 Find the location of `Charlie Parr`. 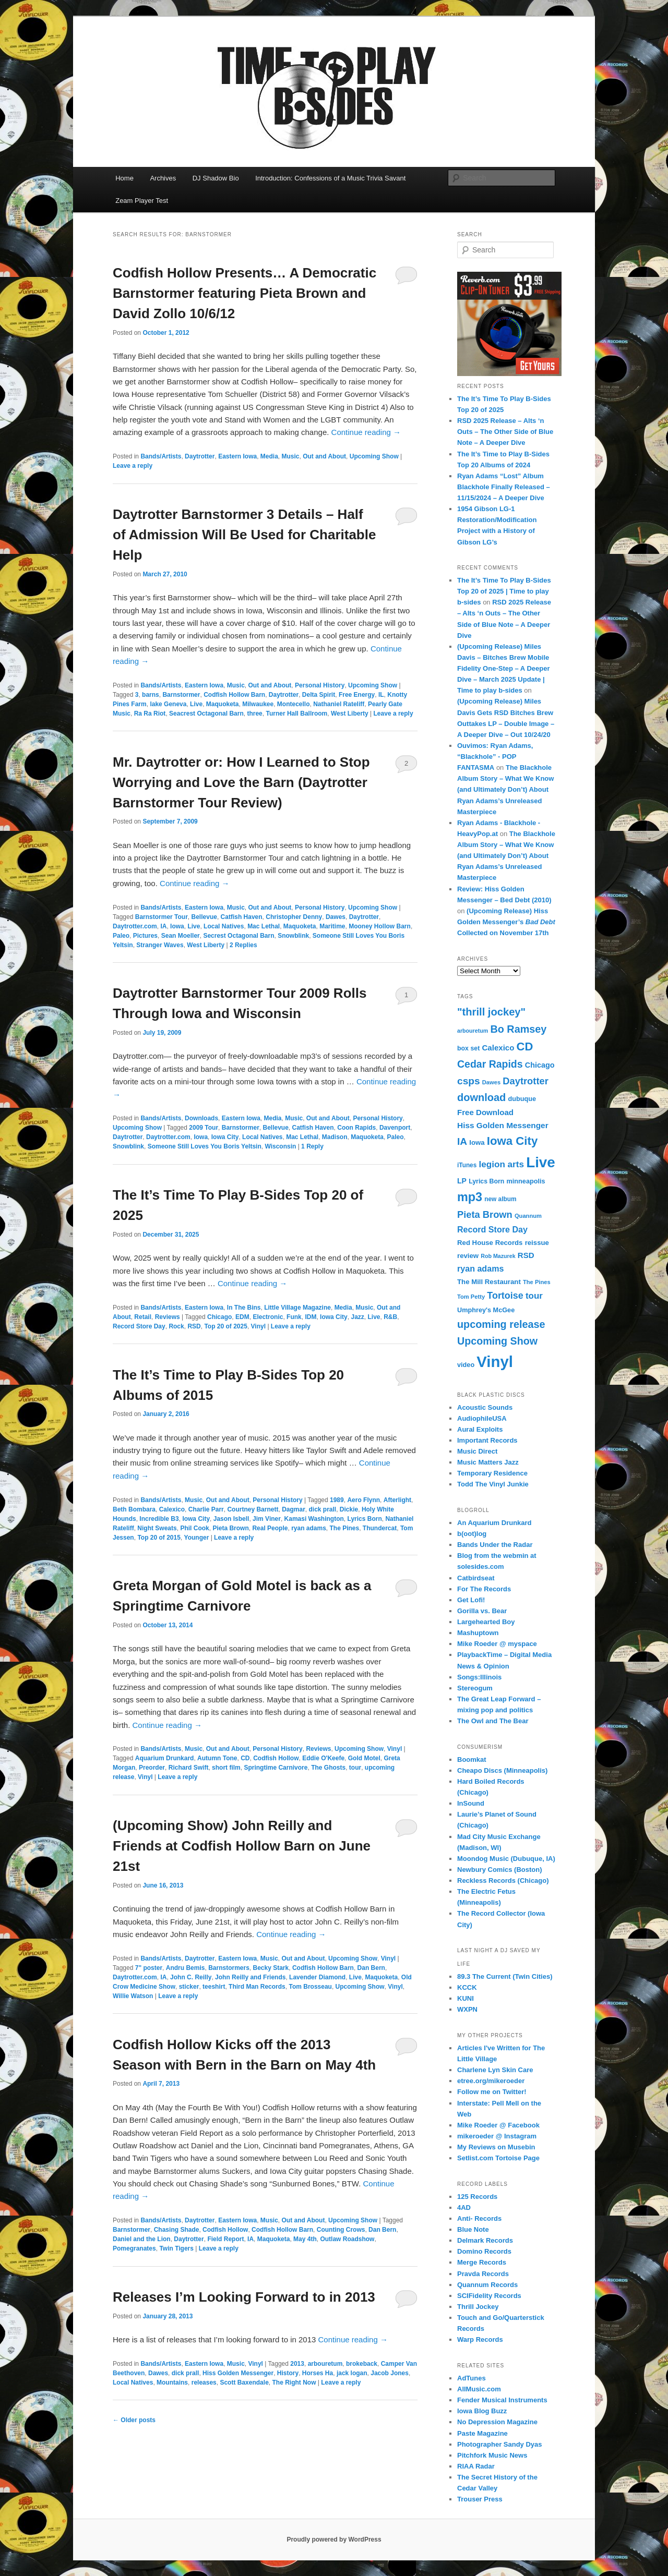

Charlie Parr is located at coordinates (206, 1509).